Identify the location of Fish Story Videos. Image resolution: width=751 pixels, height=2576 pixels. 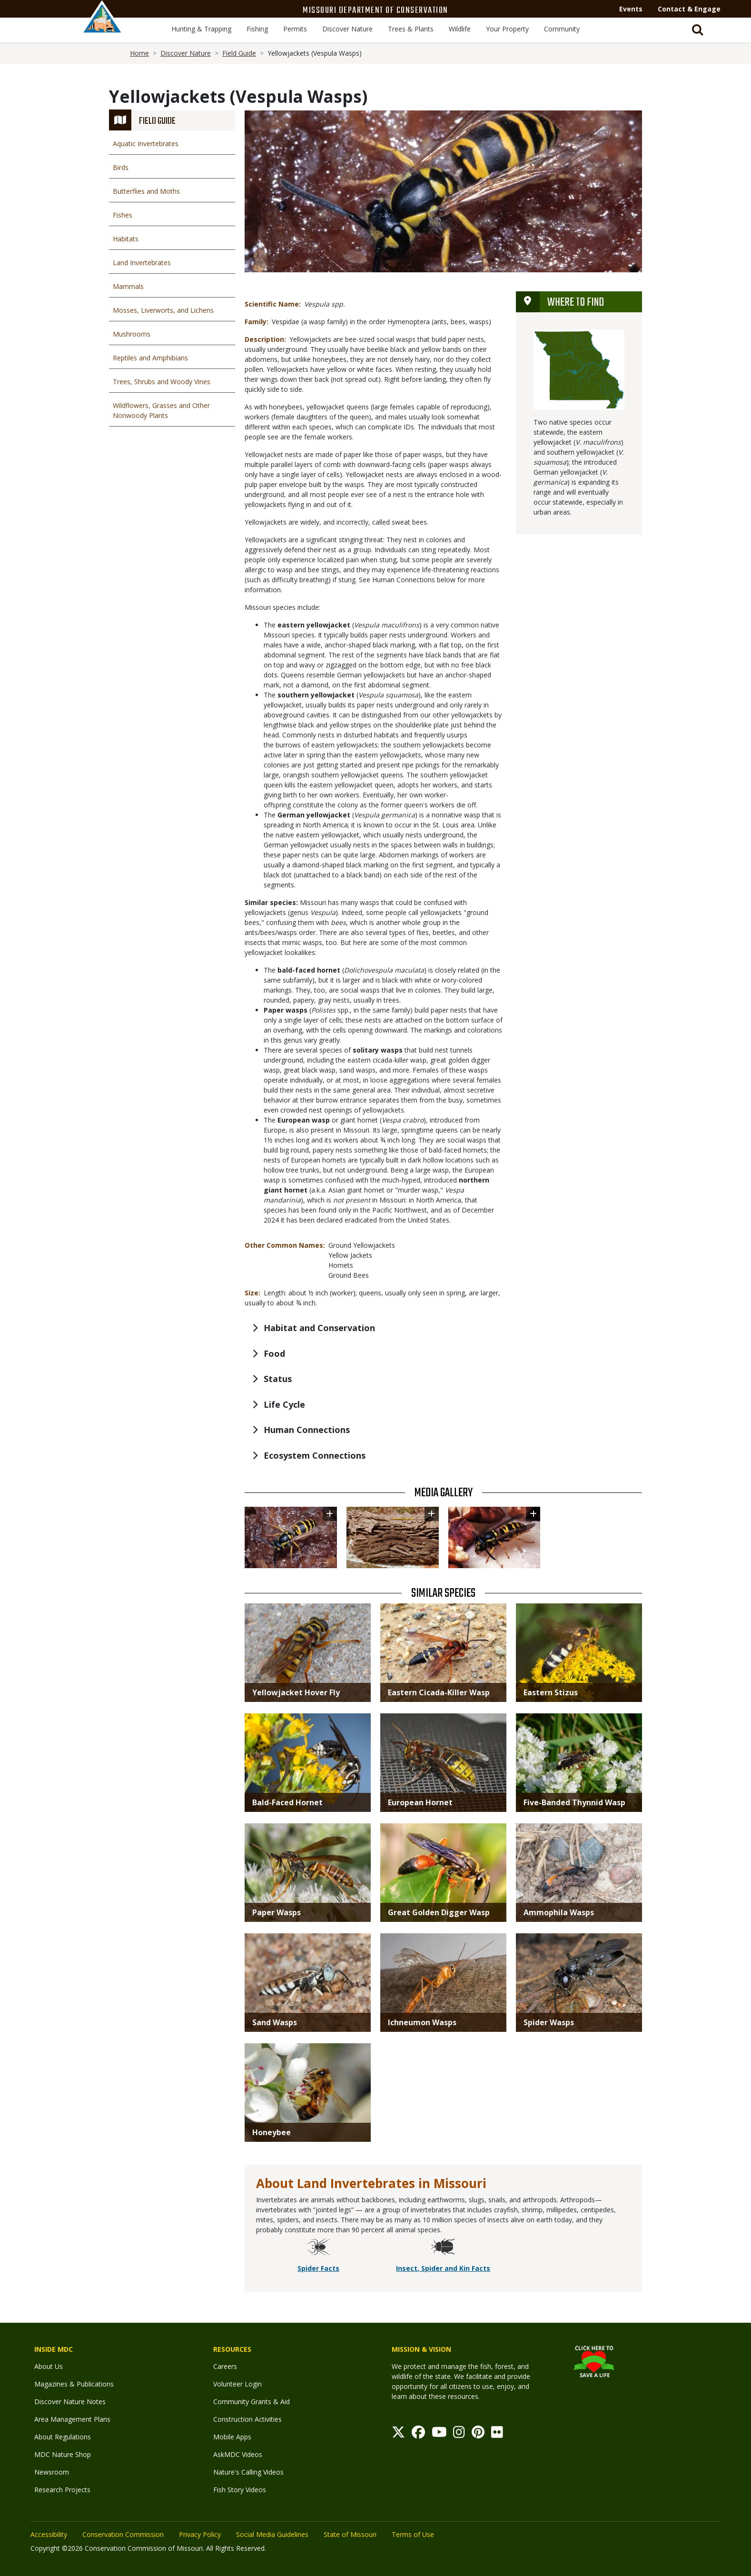
(239, 2489).